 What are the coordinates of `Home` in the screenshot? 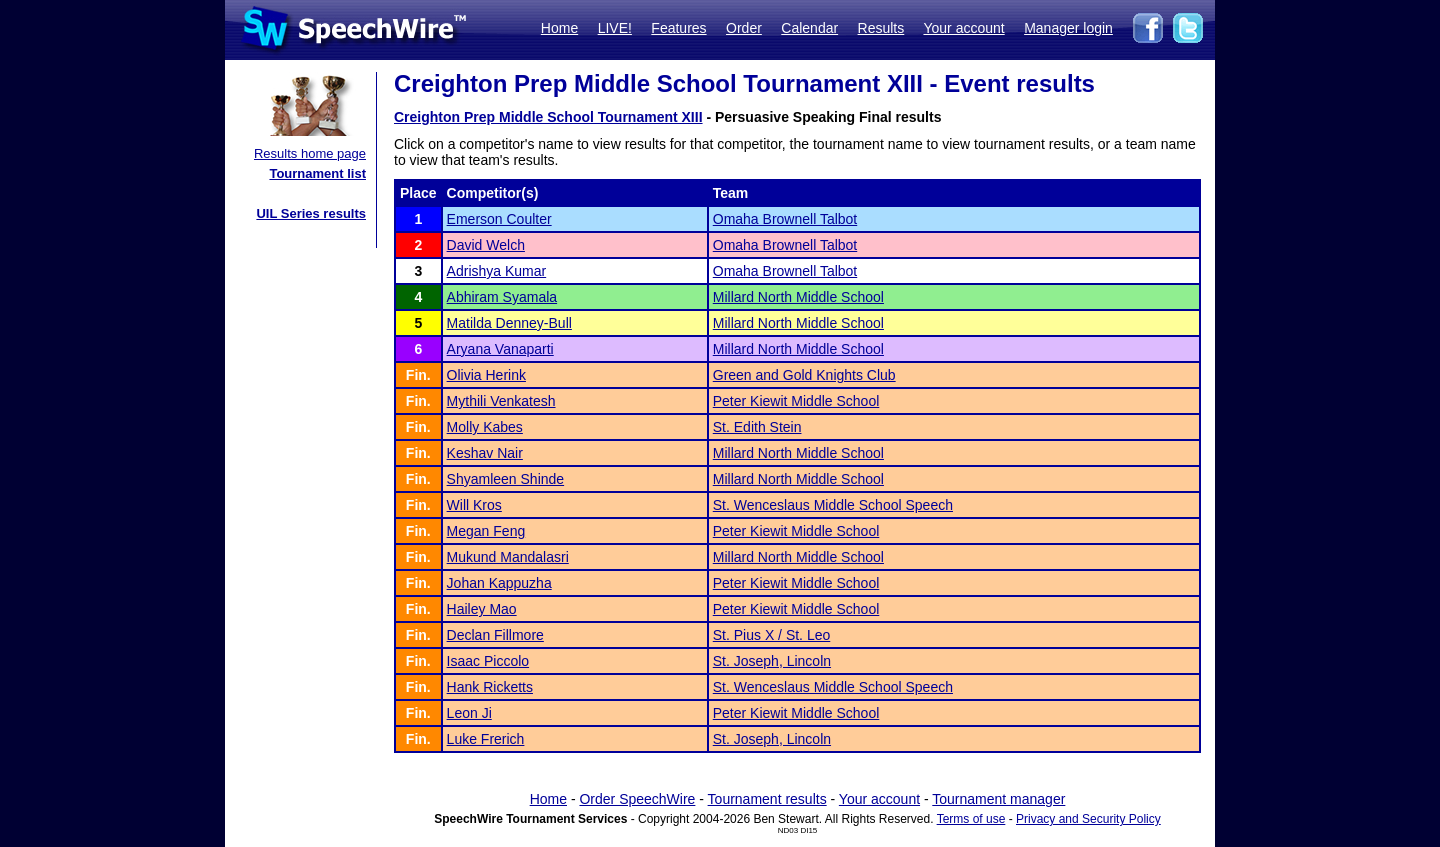 It's located at (559, 28).